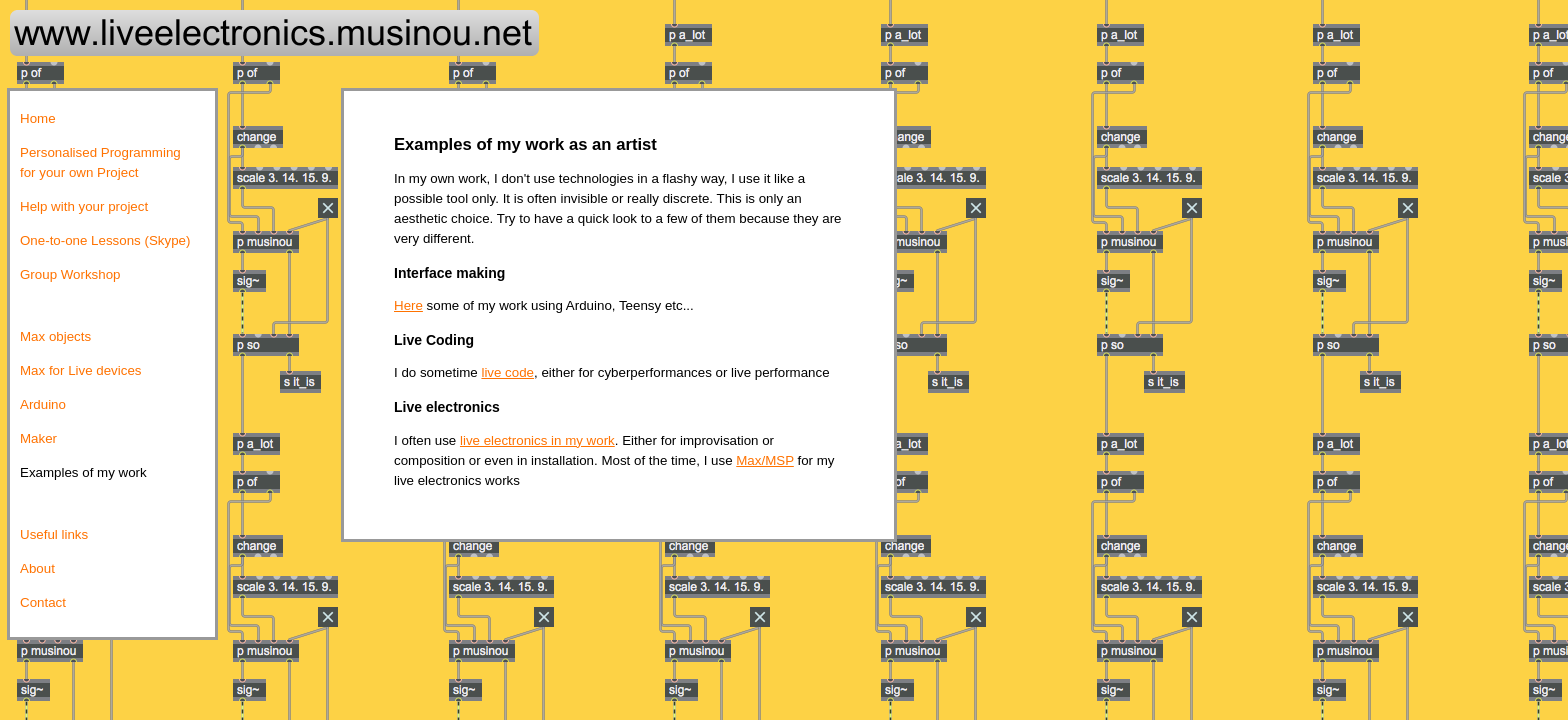 Image resolution: width=1568 pixels, height=720 pixels. I want to click on Help with your project, so click(84, 206).